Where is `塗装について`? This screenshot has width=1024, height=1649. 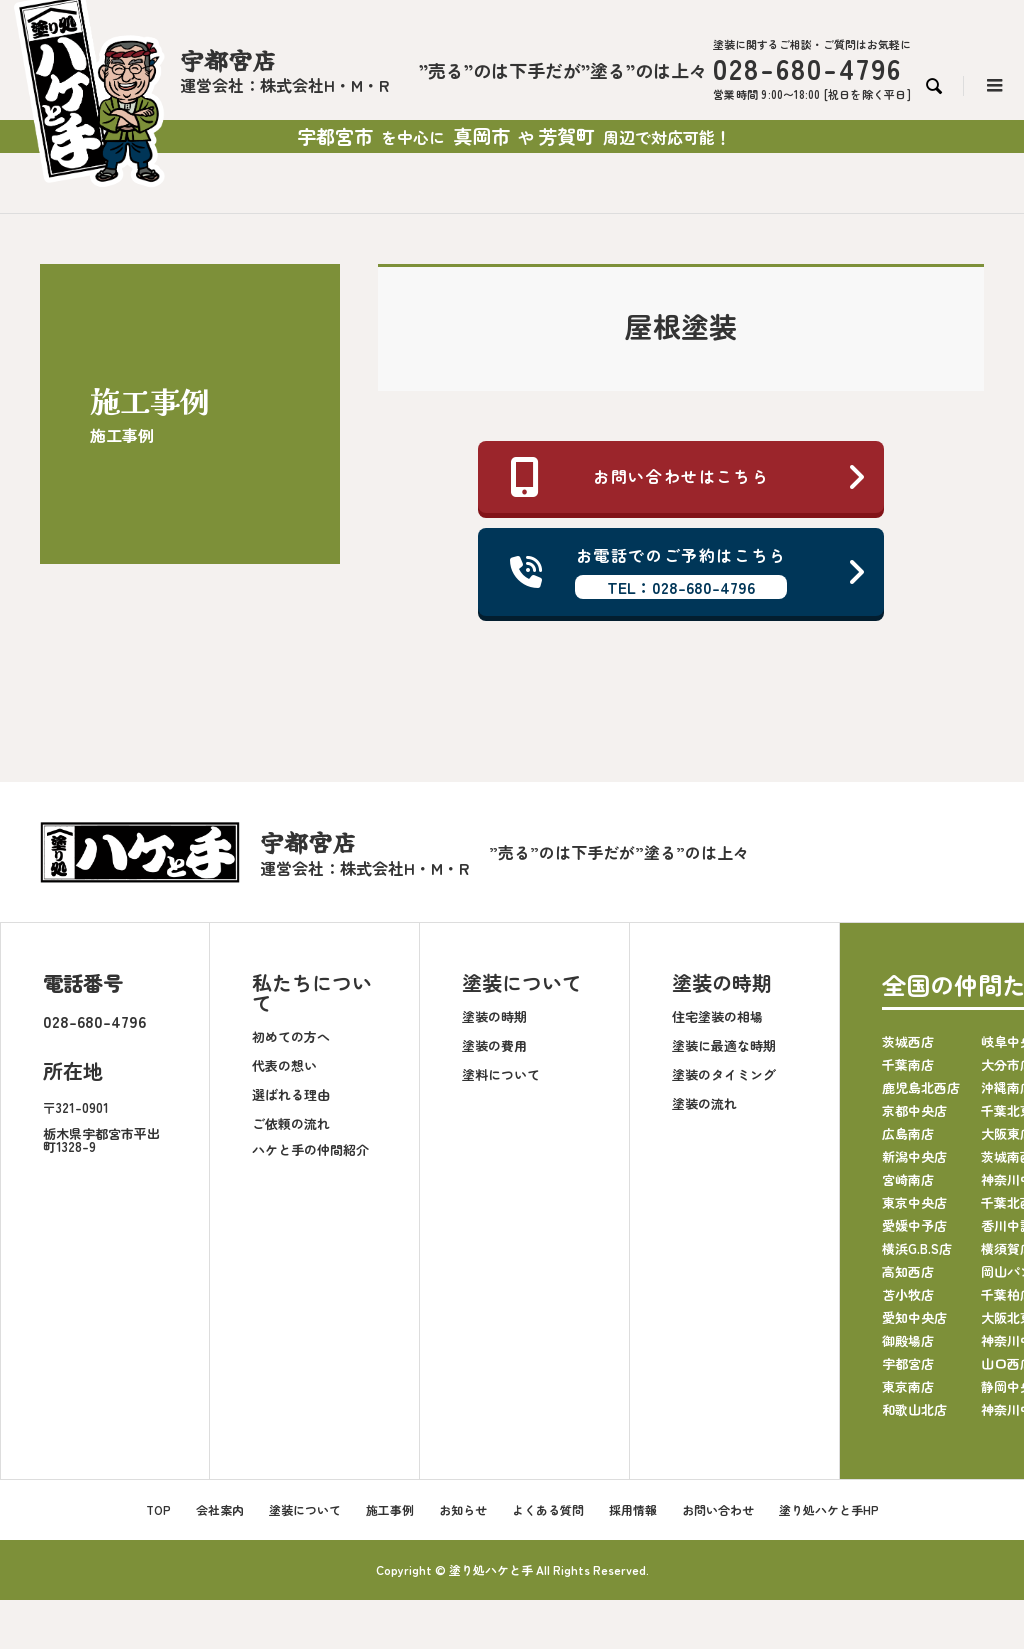 塗装について is located at coordinates (522, 982).